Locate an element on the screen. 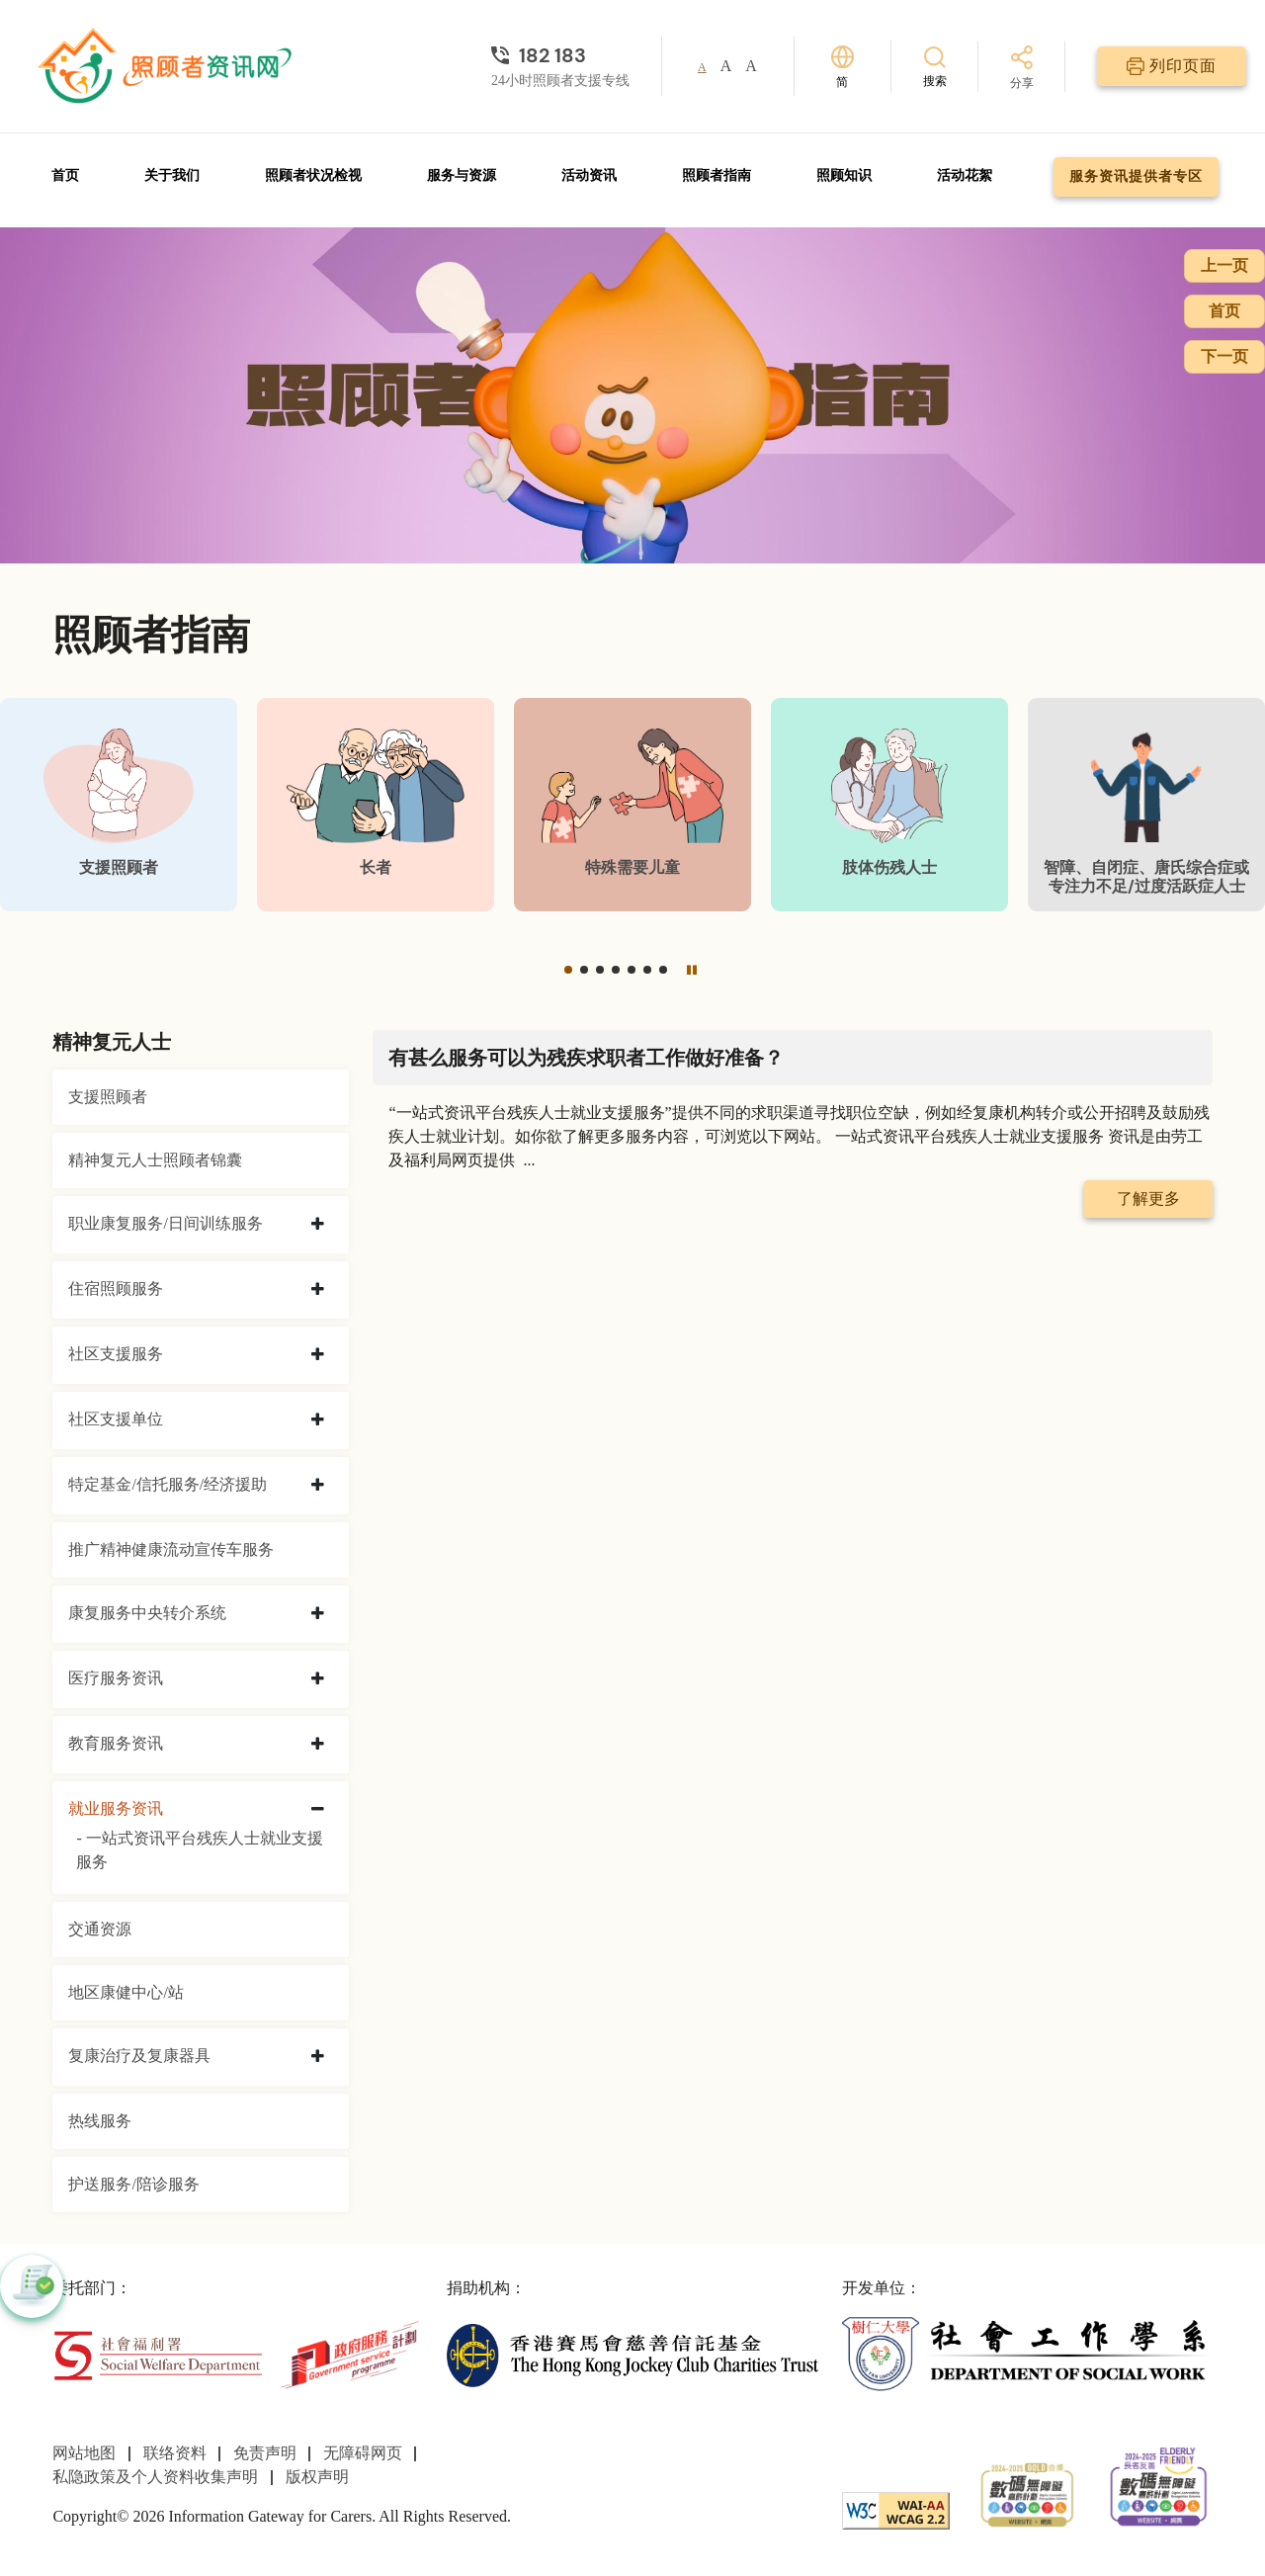  上一页 is located at coordinates (1224, 265).